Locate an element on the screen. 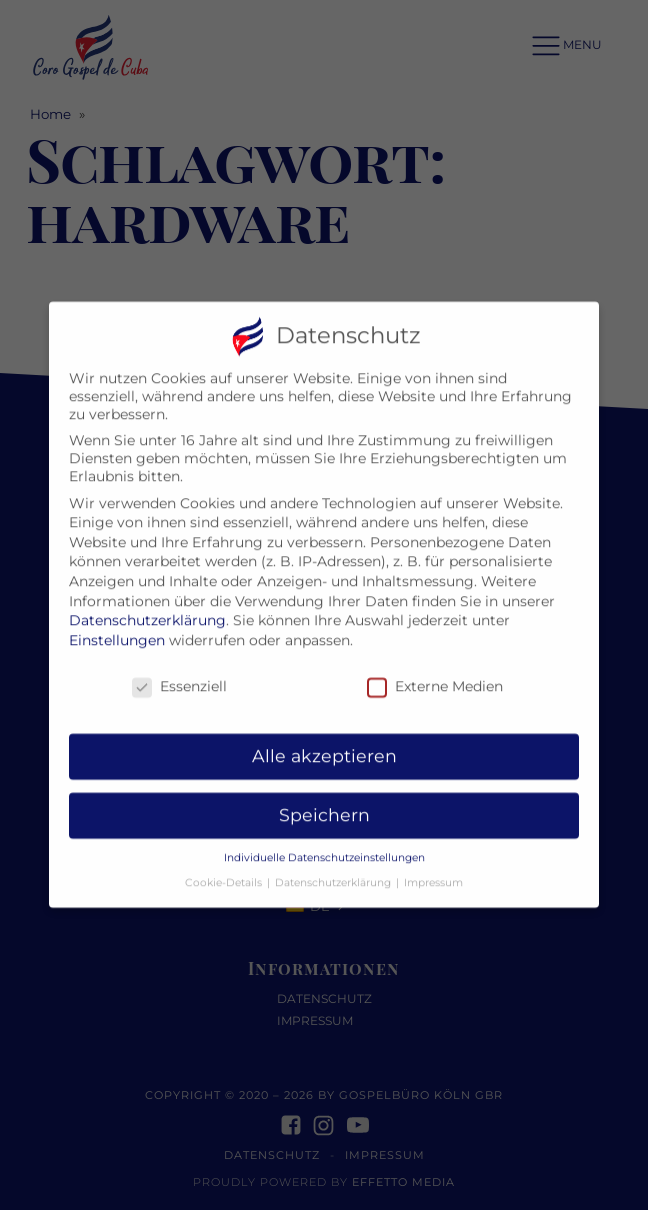  Cookie-Details [button] is located at coordinates (225, 868).